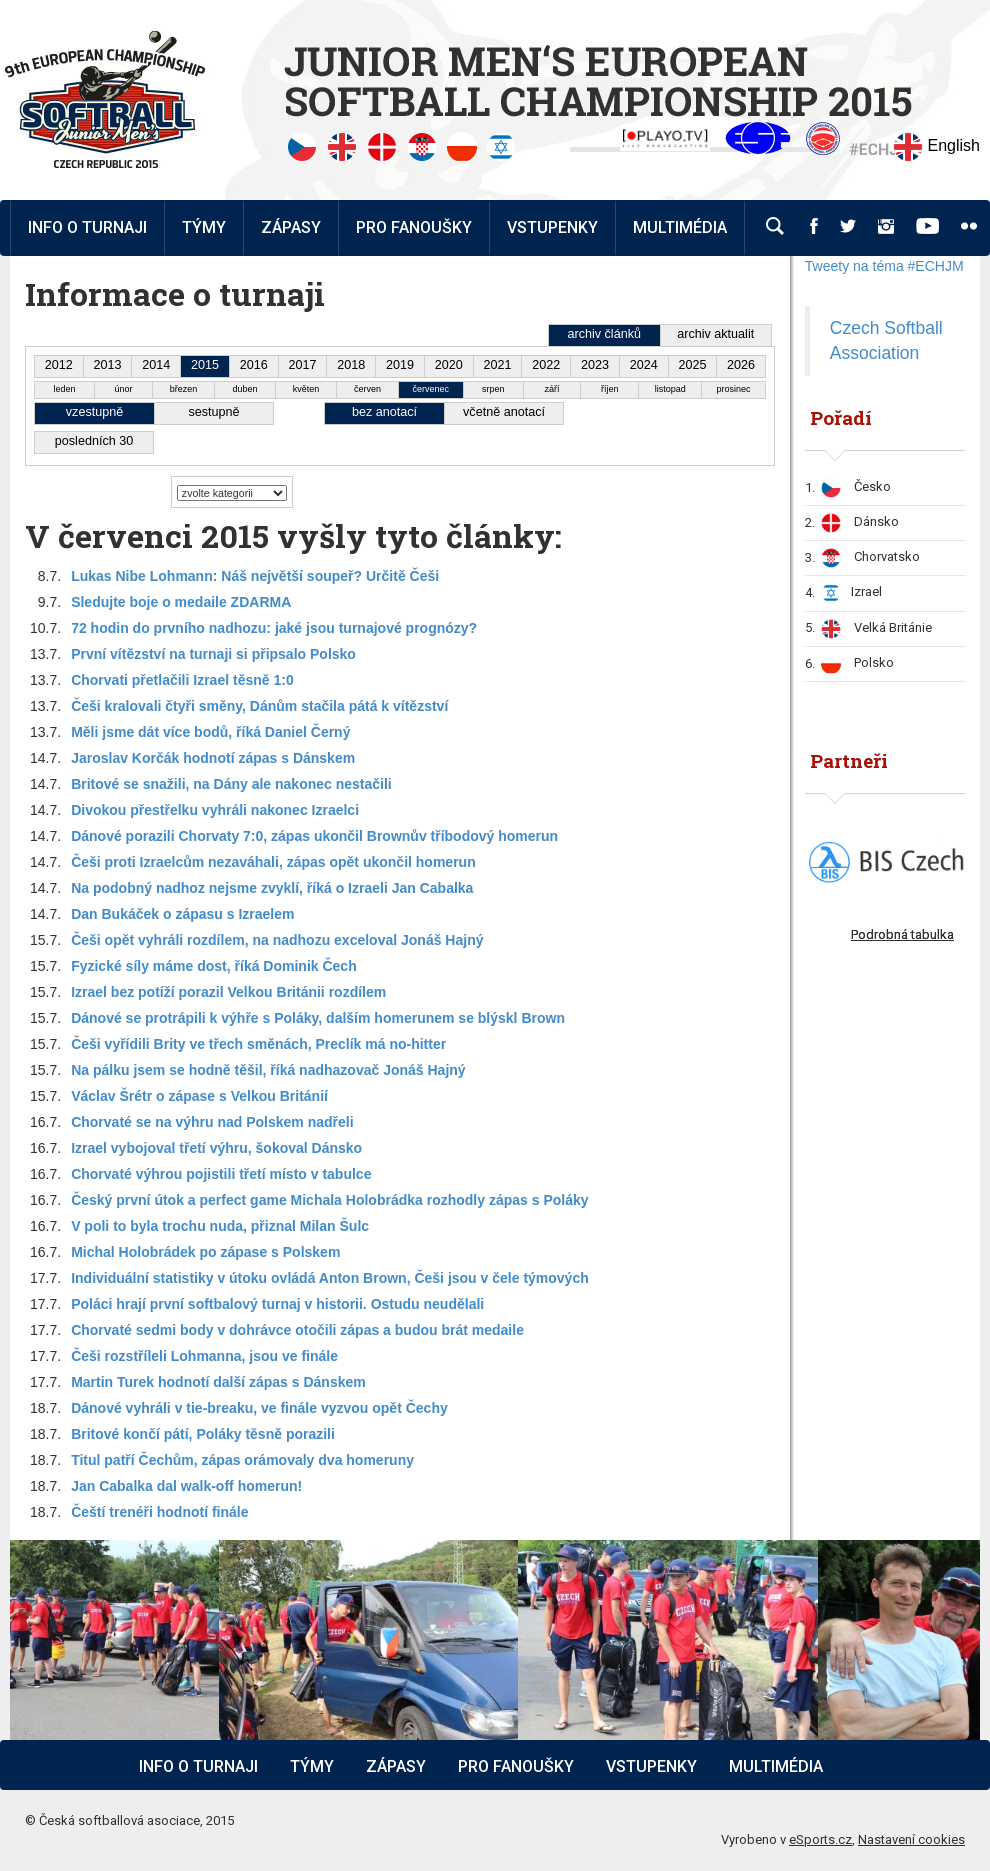  Describe the element at coordinates (228, 992) in the screenshot. I see `Izrael bez potíží porazil Velkou Británii rozdílem` at that location.